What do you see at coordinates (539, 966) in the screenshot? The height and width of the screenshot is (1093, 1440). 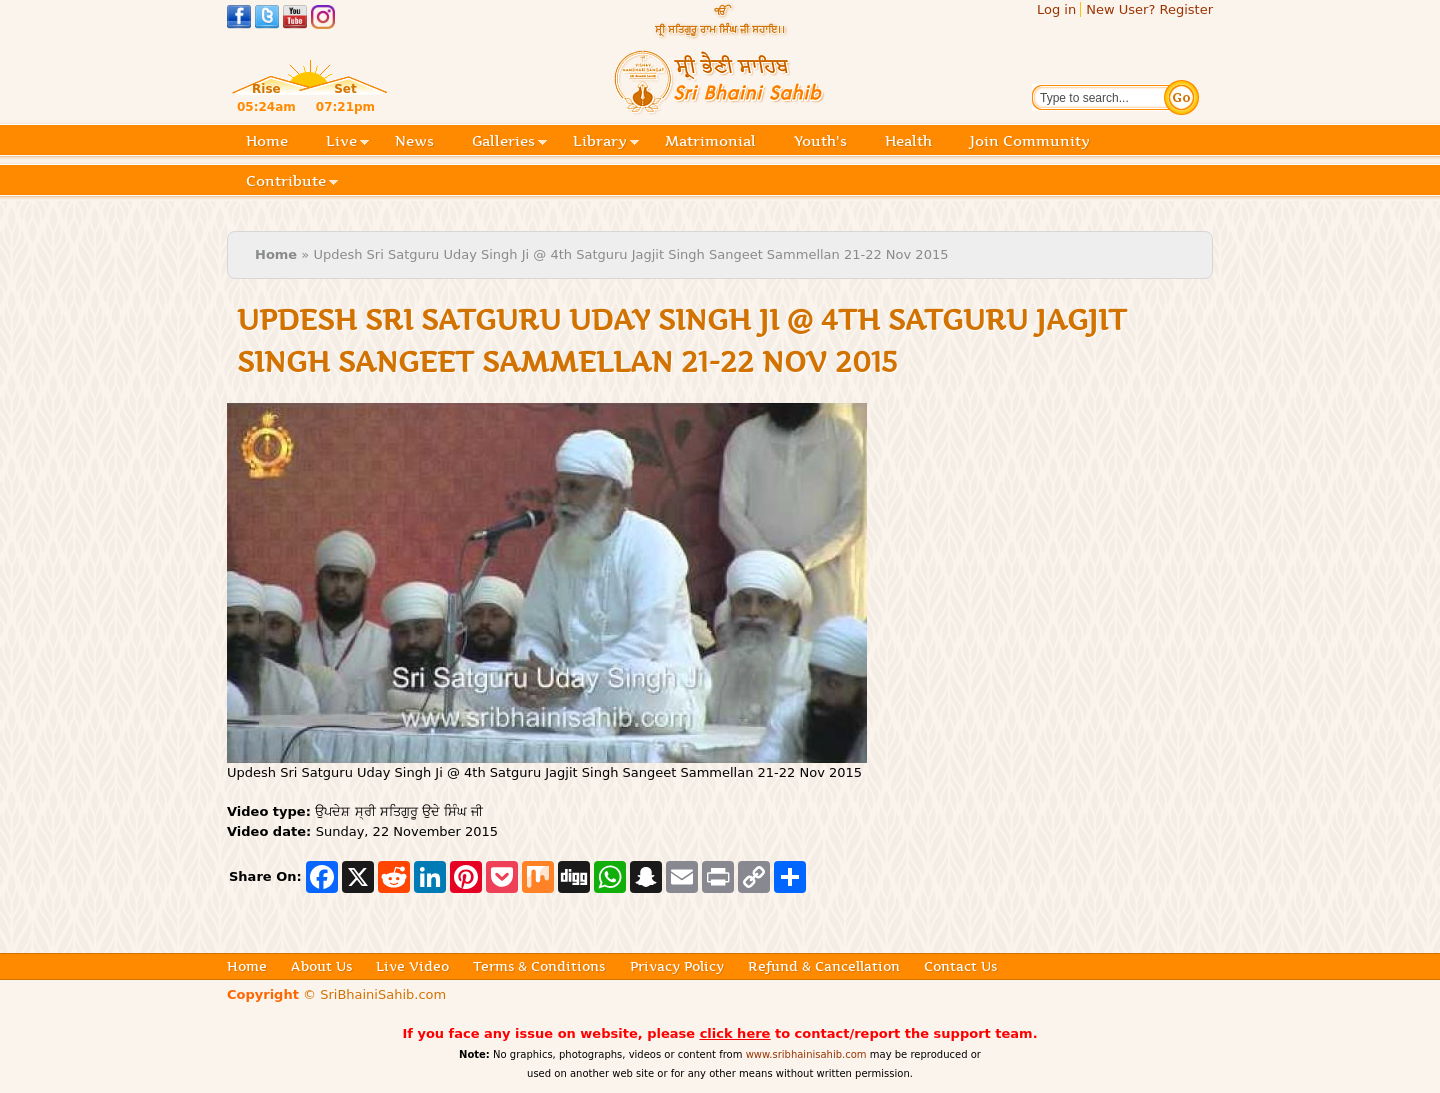 I see `Terms & Conditions` at bounding box center [539, 966].